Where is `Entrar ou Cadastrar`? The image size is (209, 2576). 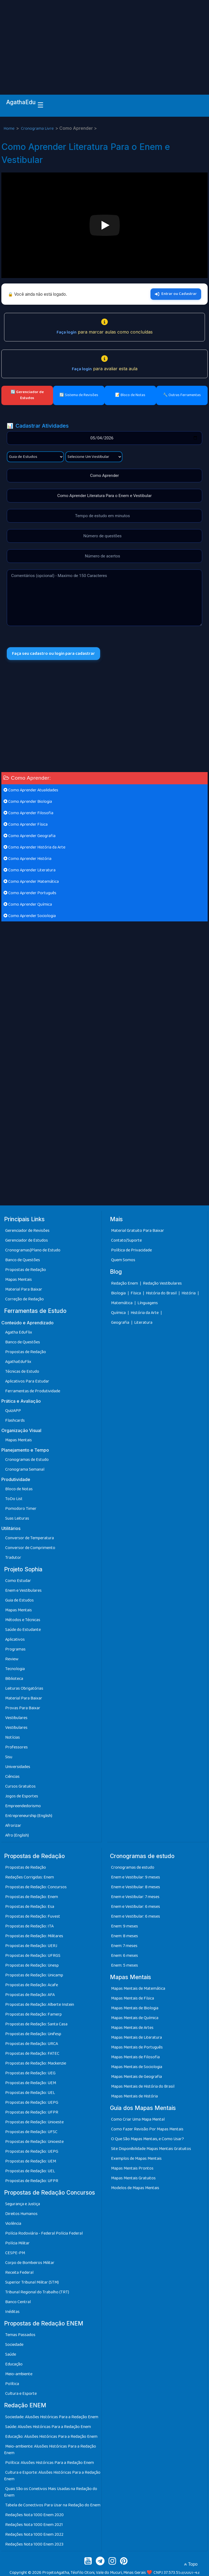 Entrar ou Cadastrar is located at coordinates (176, 294).